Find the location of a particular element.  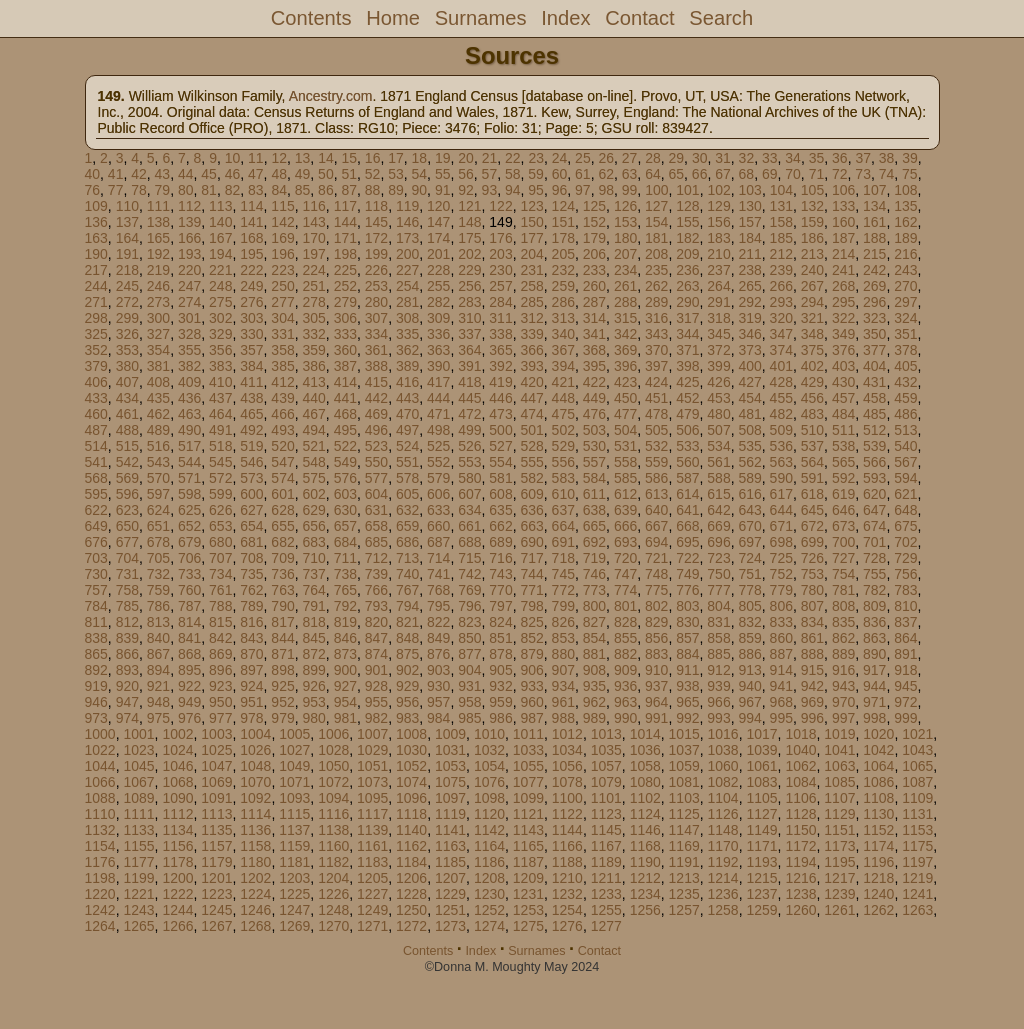

241 is located at coordinates (843, 270).